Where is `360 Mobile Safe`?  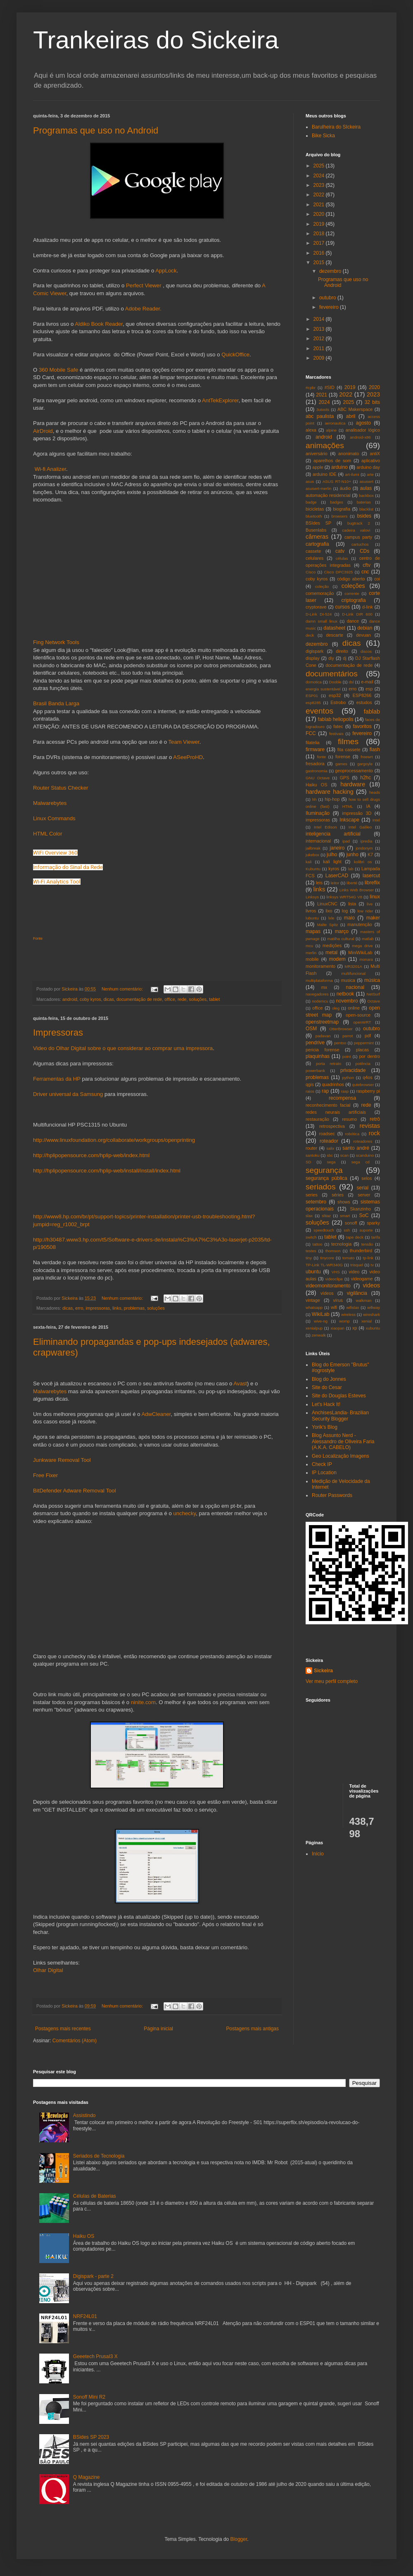
360 Mobile Safe is located at coordinates (58, 370).